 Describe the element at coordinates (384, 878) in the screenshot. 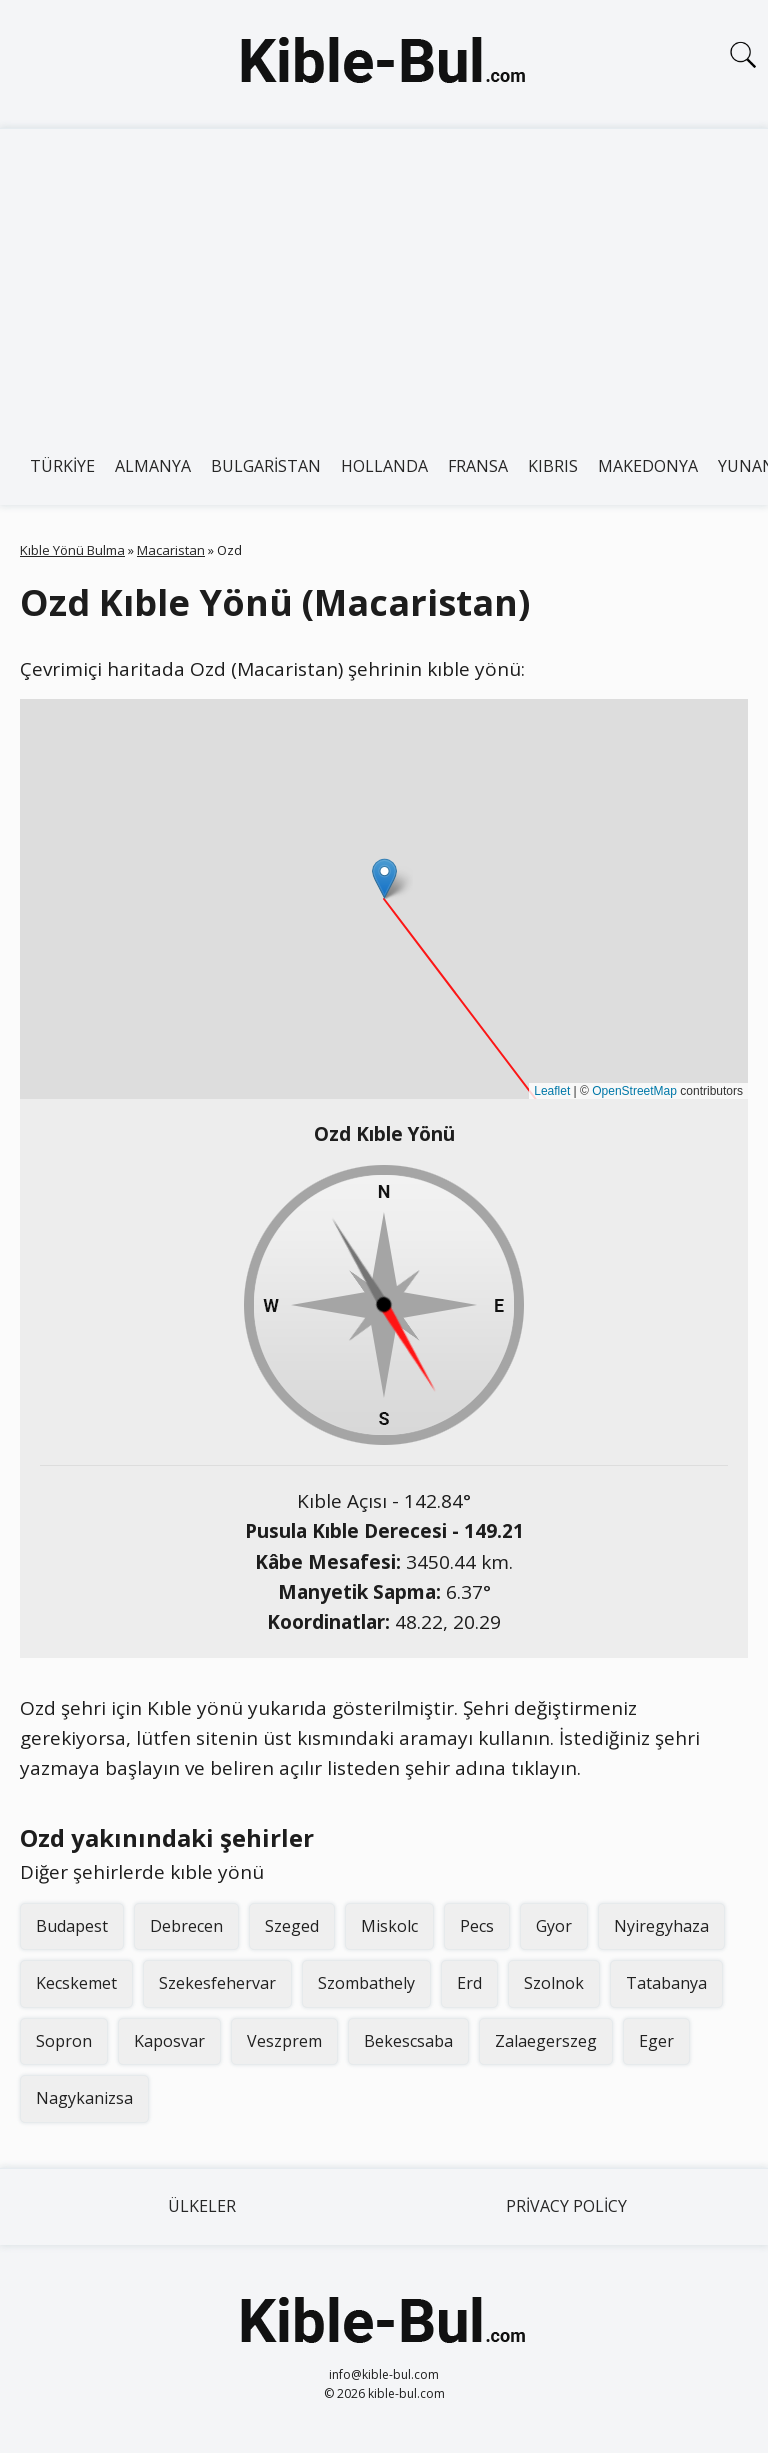

I see `[button]` at that location.